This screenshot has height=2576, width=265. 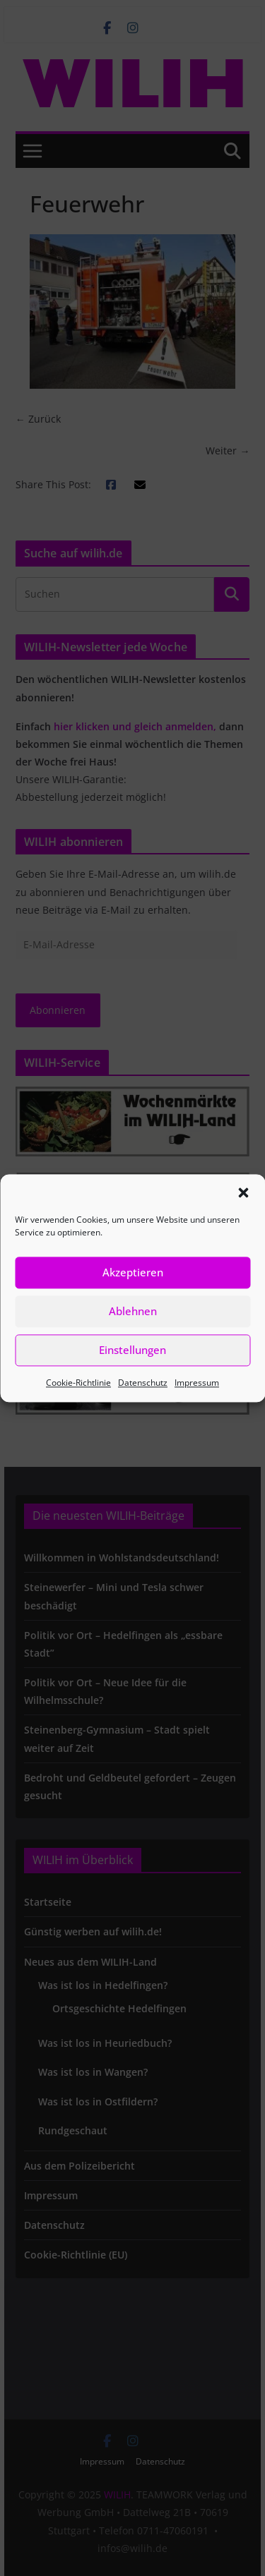 What do you see at coordinates (133, 1311) in the screenshot?
I see `Ablehnen` at bounding box center [133, 1311].